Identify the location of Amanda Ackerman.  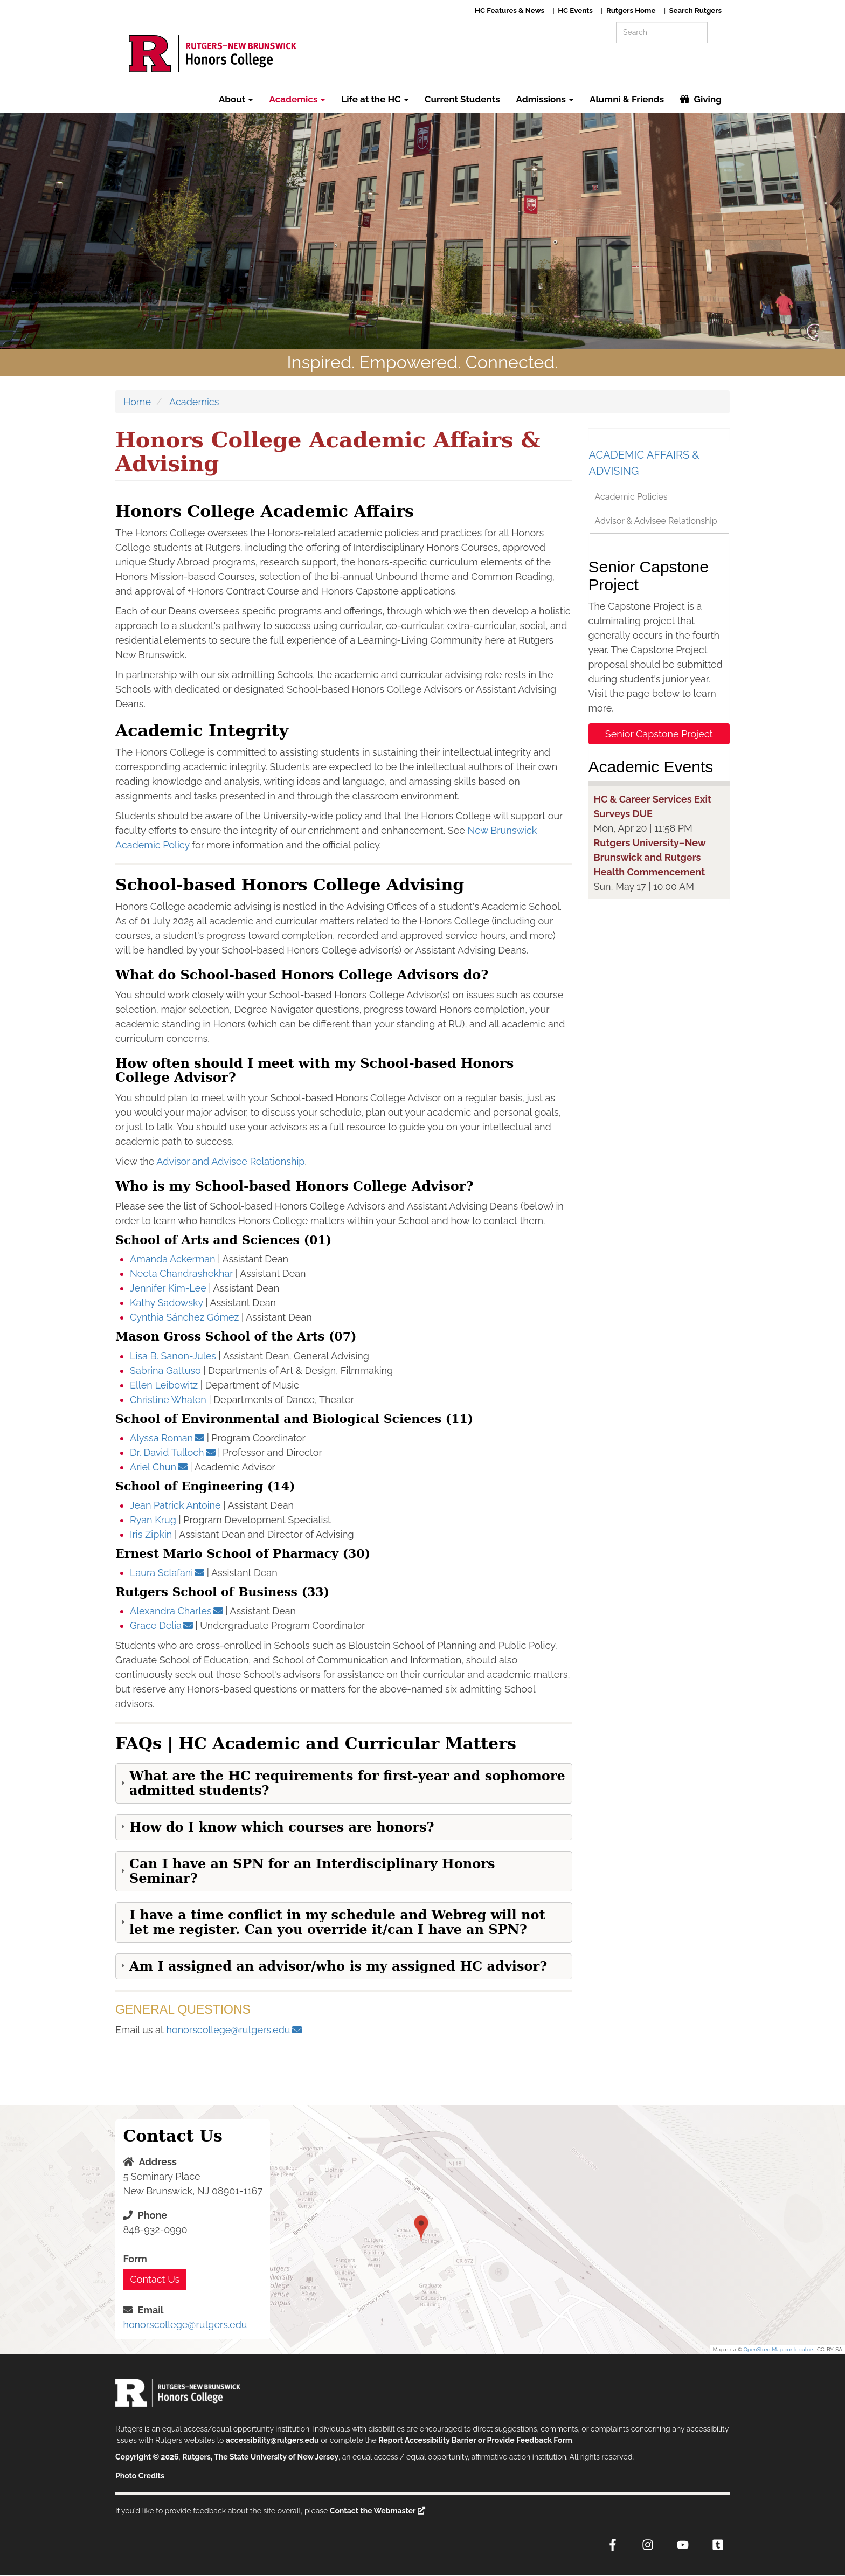
(173, 1259).